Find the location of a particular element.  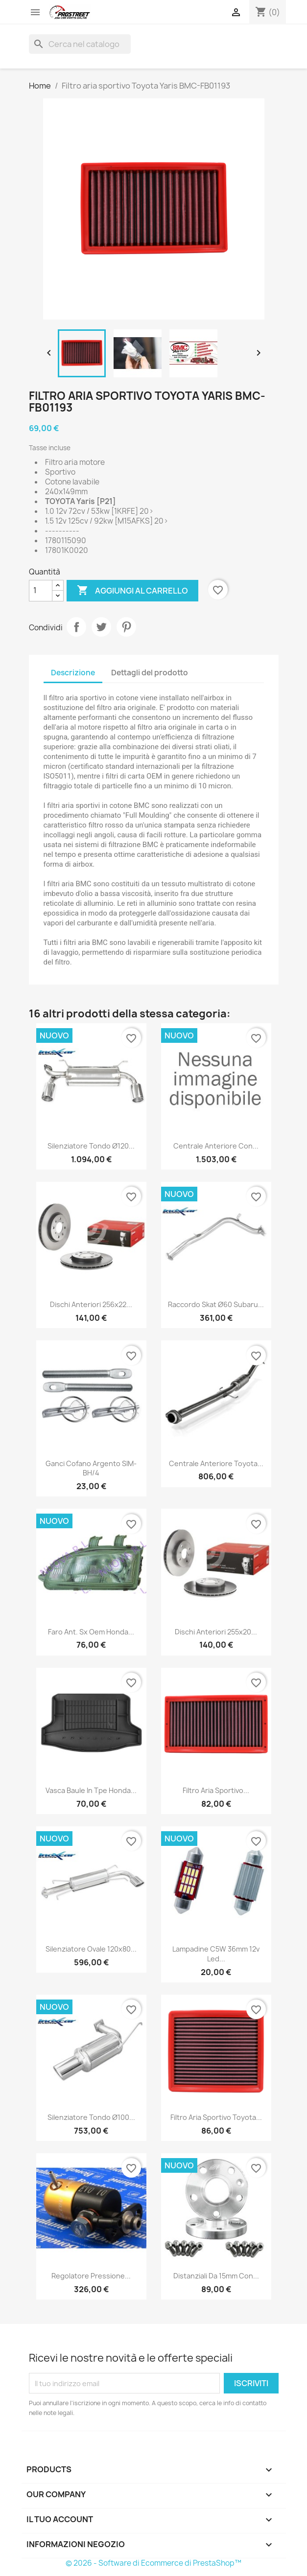

Condividi is located at coordinates (76, 627).